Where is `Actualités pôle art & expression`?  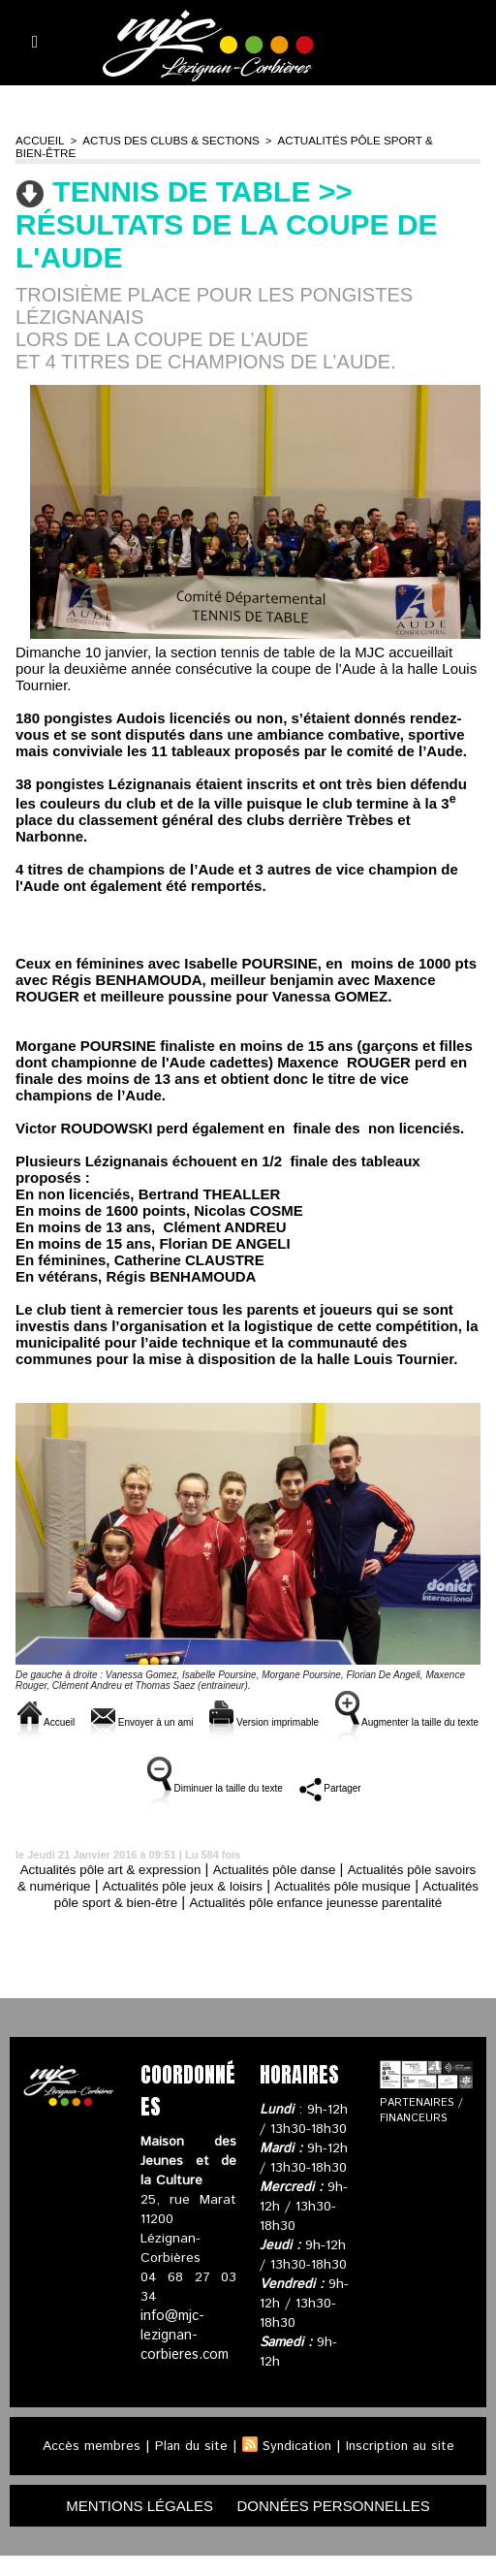
Actualités pôle art & expression is located at coordinates (120, 1871).